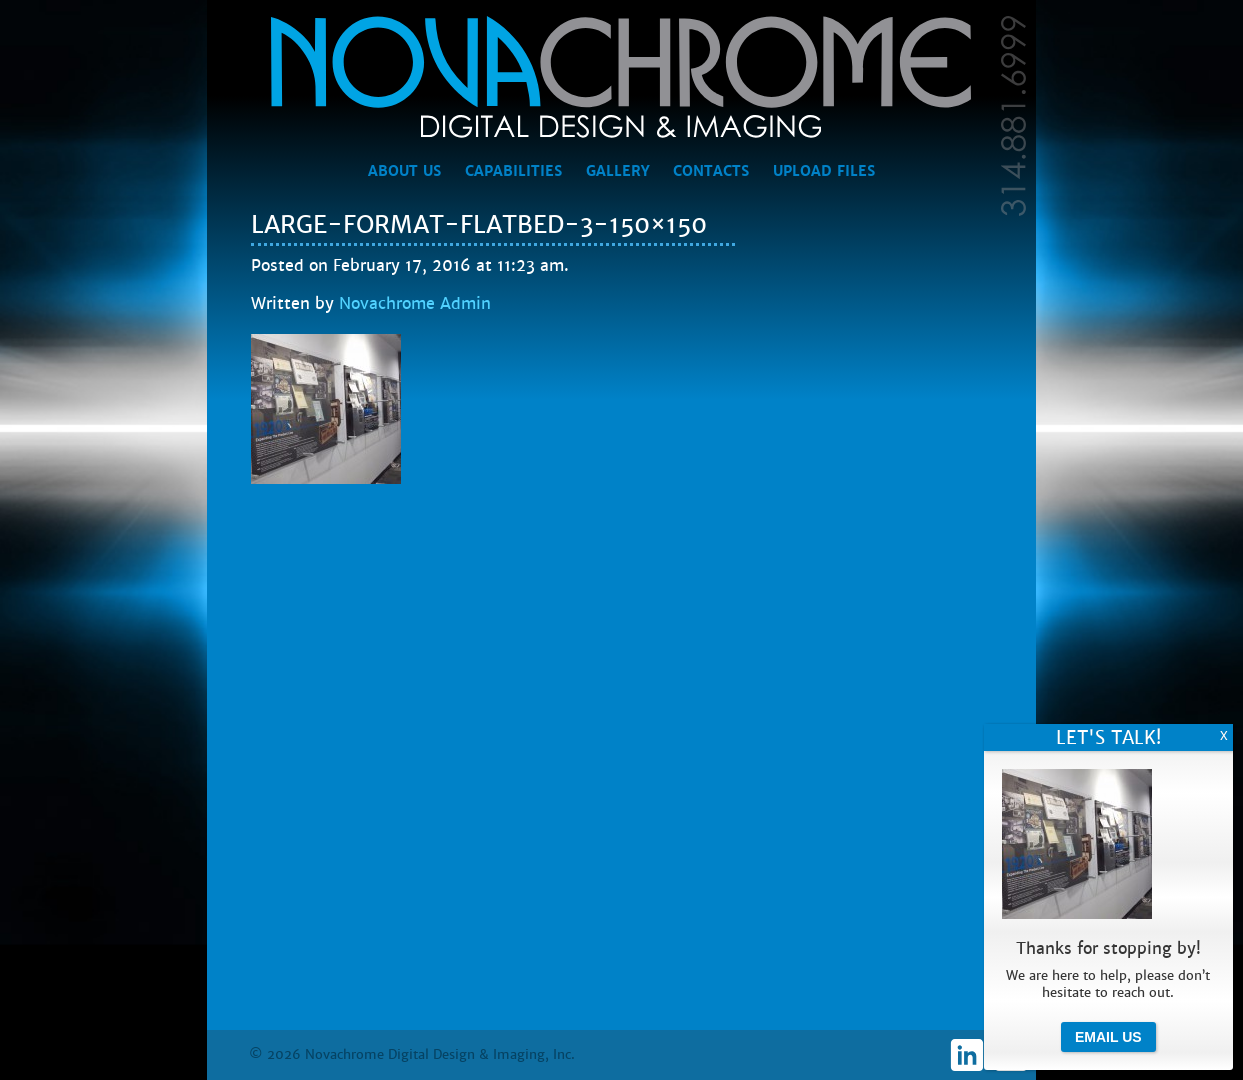 The width and height of the screenshot is (1243, 1080). What do you see at coordinates (1108, 1037) in the screenshot?
I see `Email Us` at bounding box center [1108, 1037].